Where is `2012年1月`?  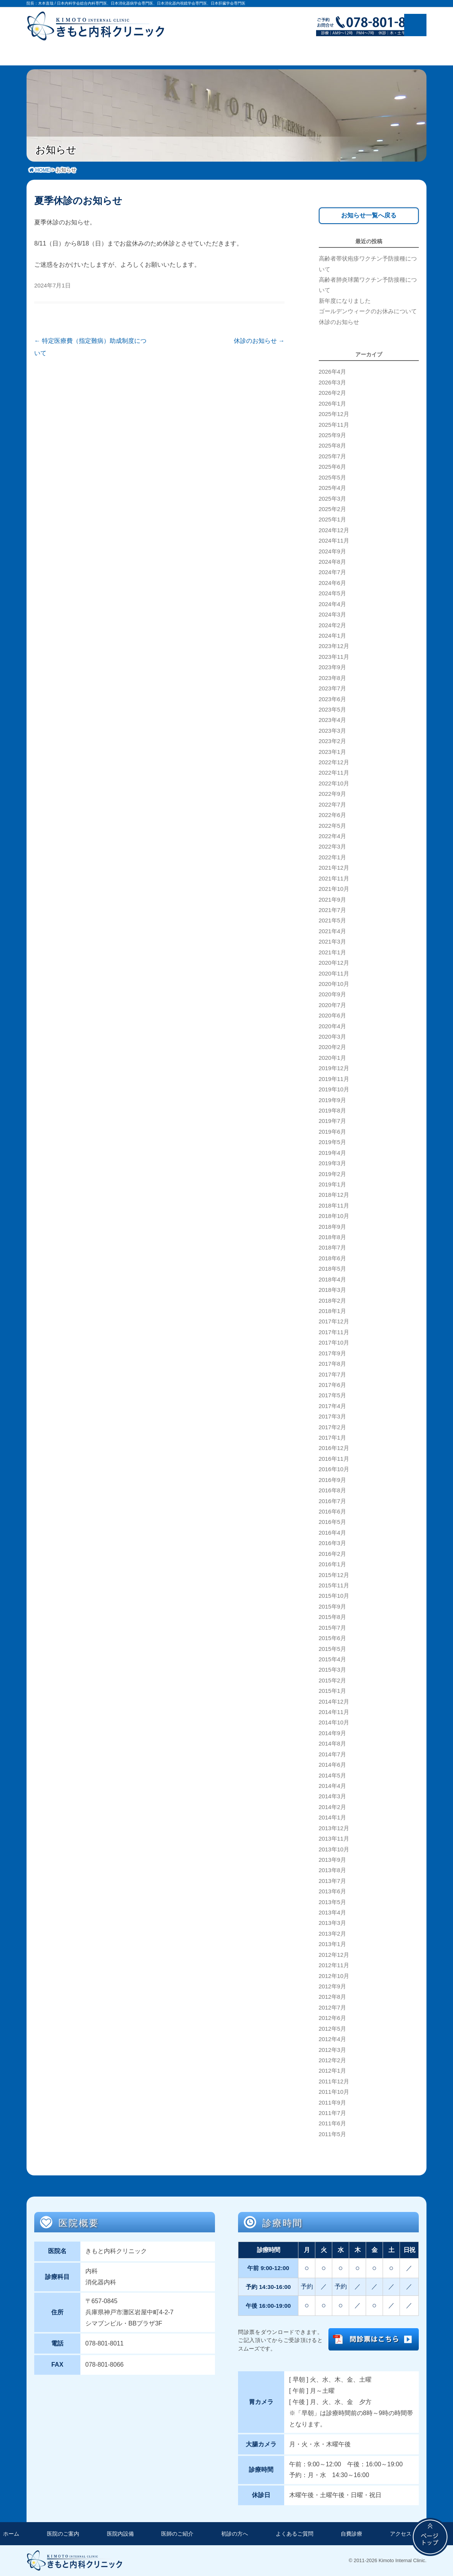
2012年1月 is located at coordinates (332, 2071).